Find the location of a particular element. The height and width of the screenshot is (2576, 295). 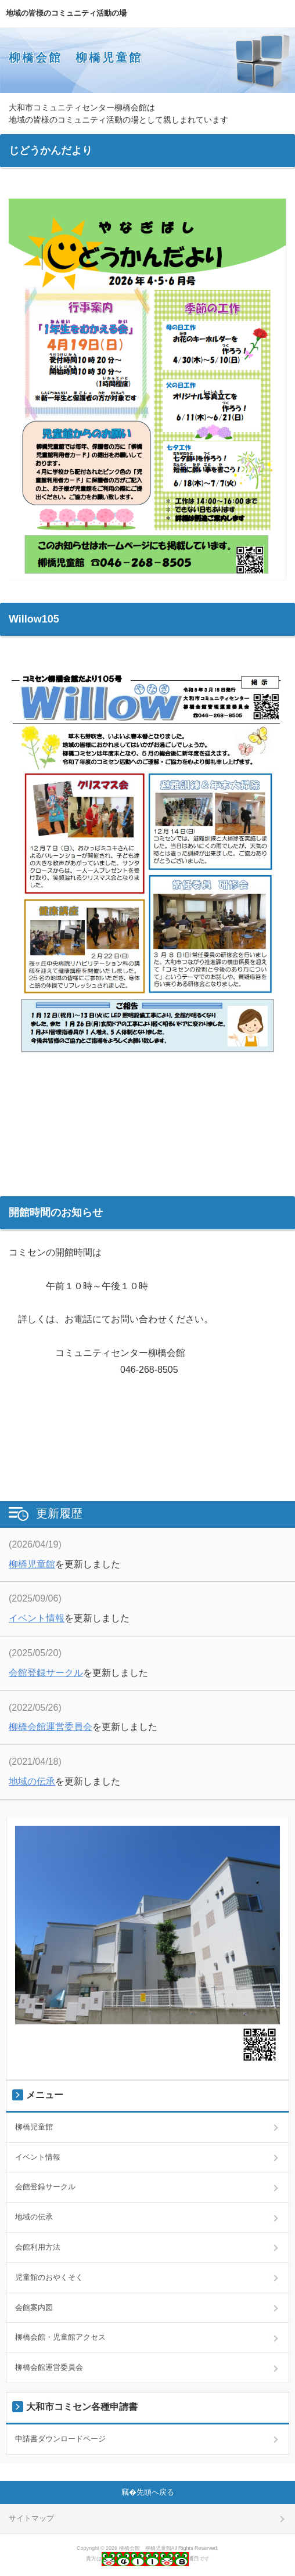

児童館のおやくそく is located at coordinates (49, 2277).